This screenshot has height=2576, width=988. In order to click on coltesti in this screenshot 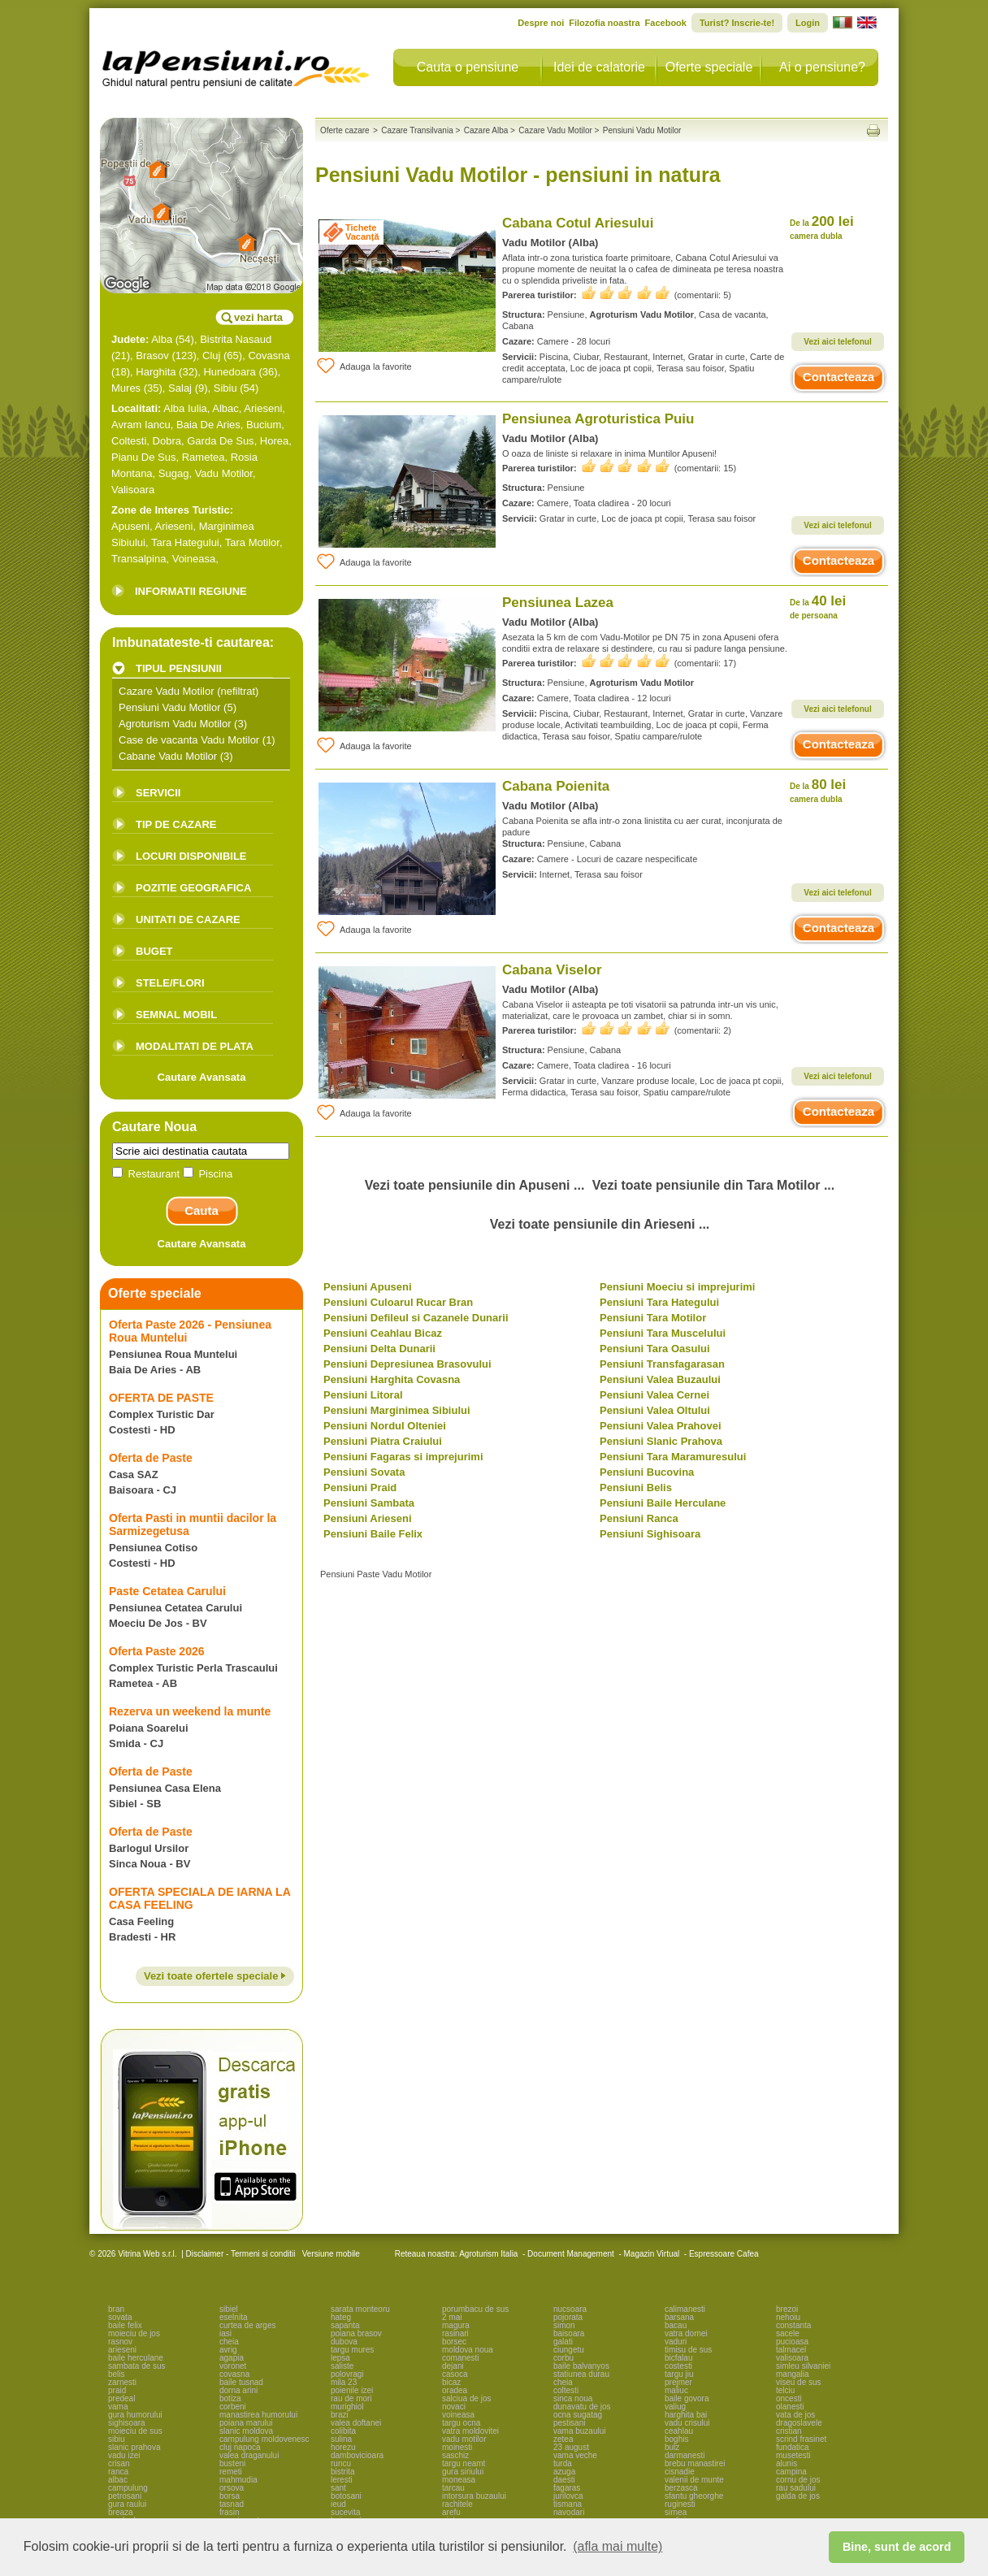, I will do `click(565, 2390)`.